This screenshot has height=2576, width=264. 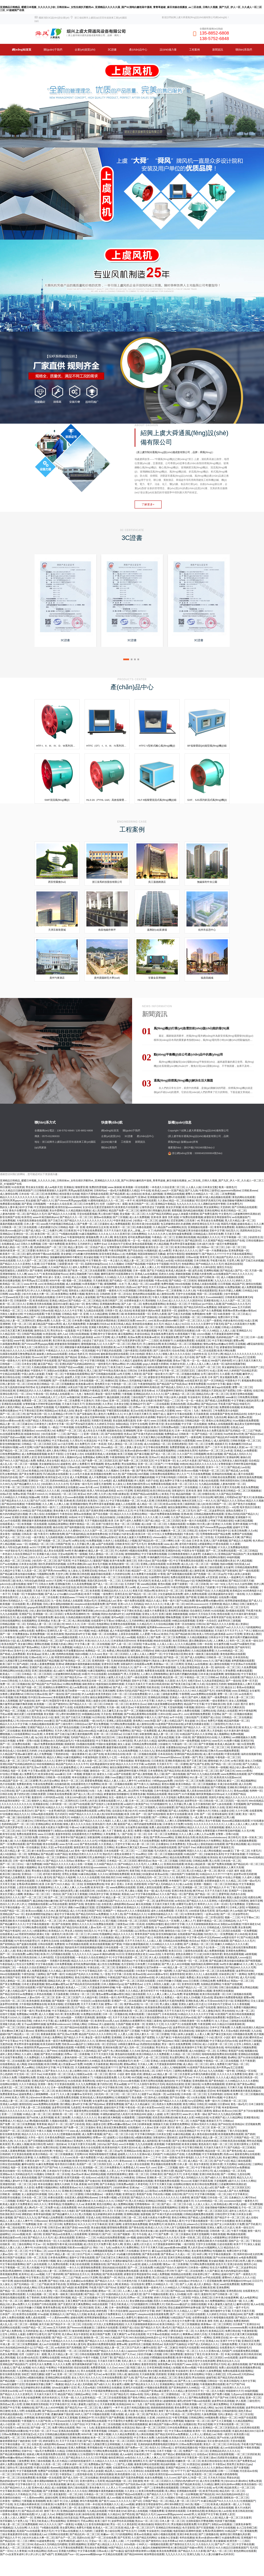 I want to click on 小柔的裸露日记h, so click(x=47, y=1227).